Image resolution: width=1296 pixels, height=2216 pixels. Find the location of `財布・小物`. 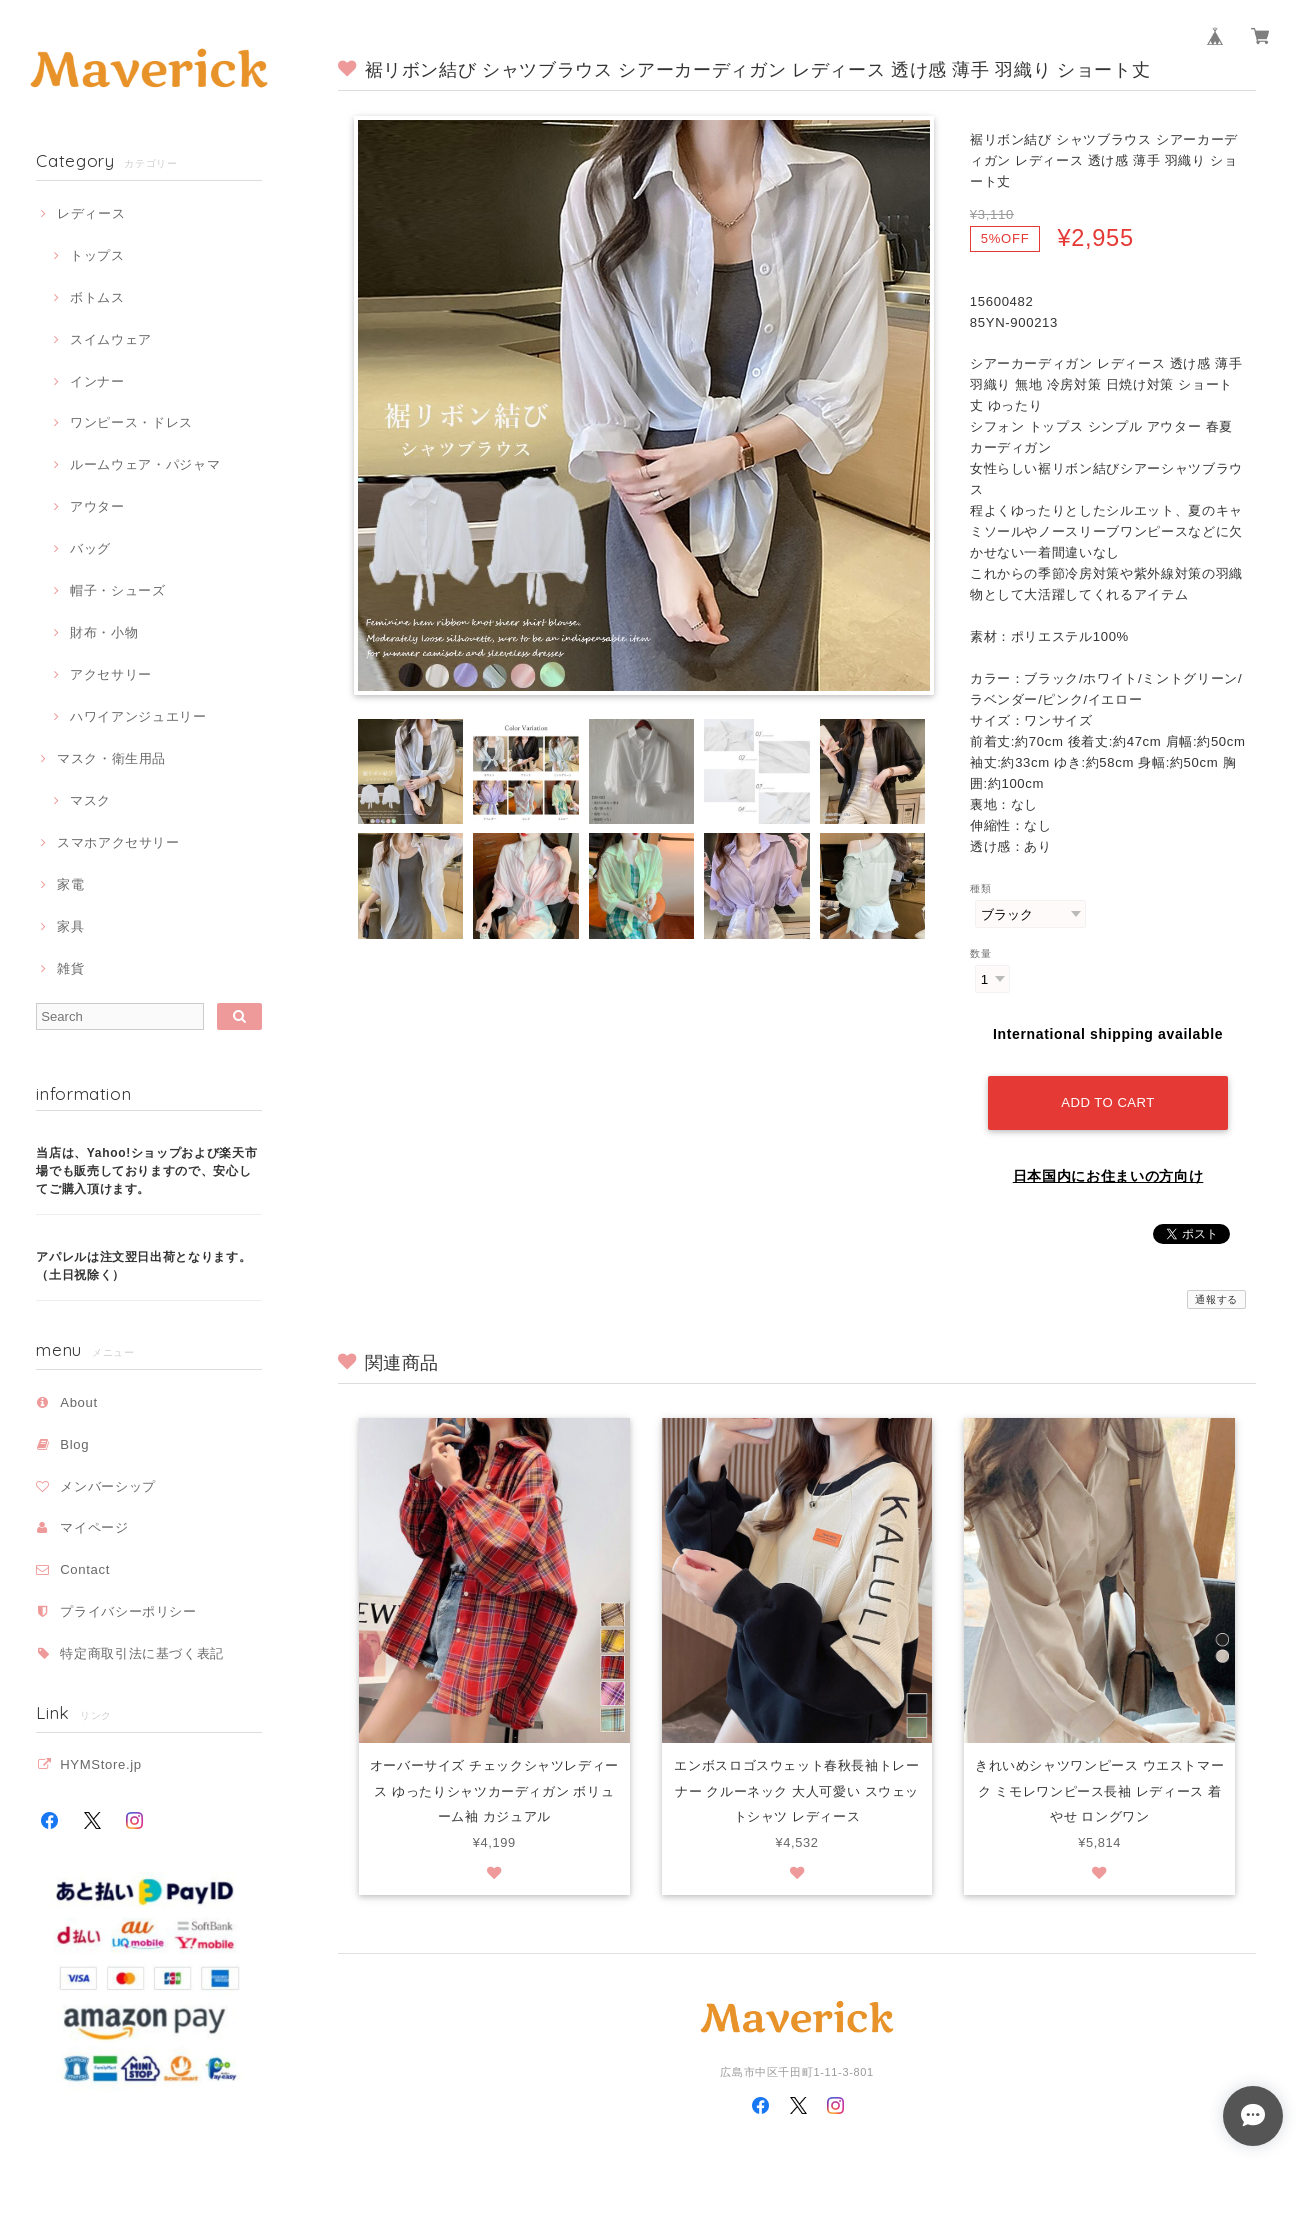

財布・小物 is located at coordinates (104, 632).